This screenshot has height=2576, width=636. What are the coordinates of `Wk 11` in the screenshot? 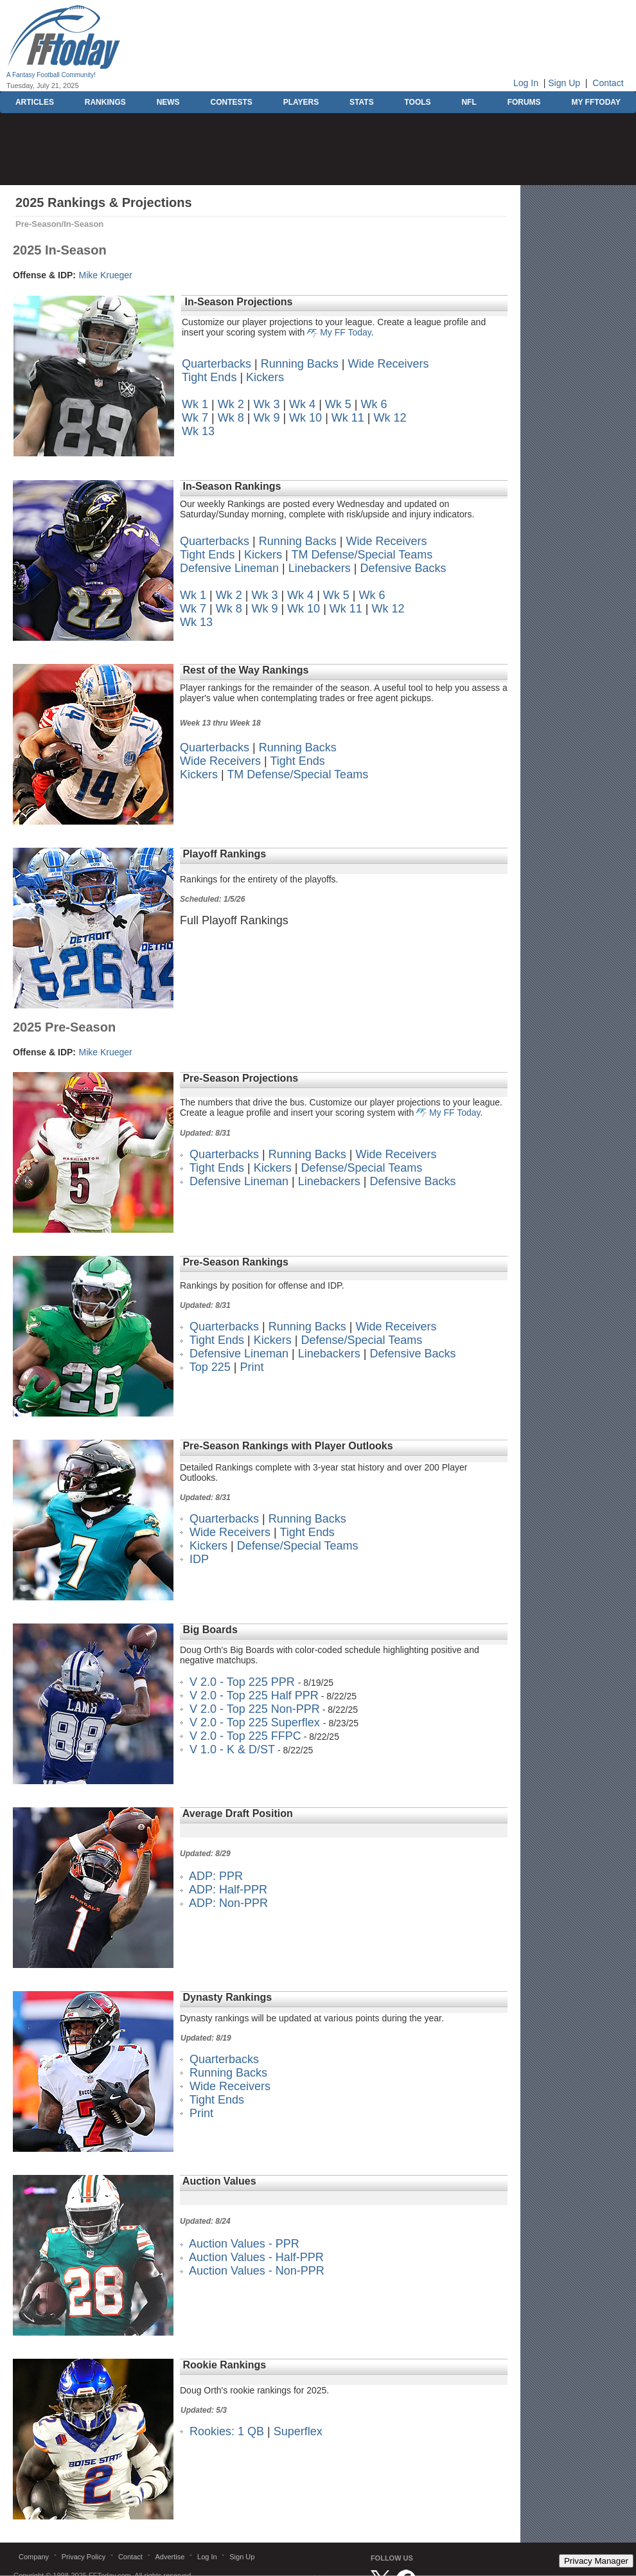 It's located at (347, 417).